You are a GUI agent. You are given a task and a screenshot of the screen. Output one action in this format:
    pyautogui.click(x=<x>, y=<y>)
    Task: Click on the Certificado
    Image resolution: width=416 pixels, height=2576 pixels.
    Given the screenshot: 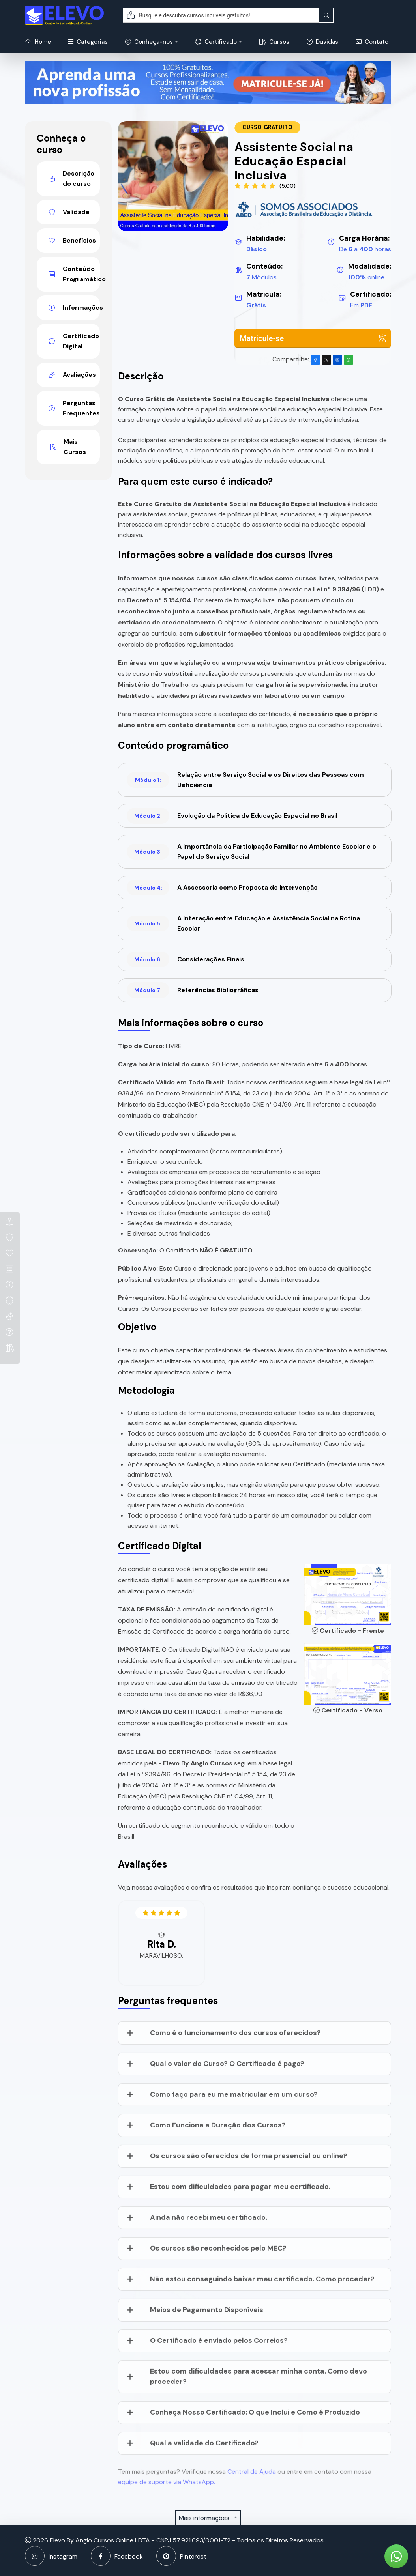 What is the action you would take?
    pyautogui.click(x=216, y=42)
    